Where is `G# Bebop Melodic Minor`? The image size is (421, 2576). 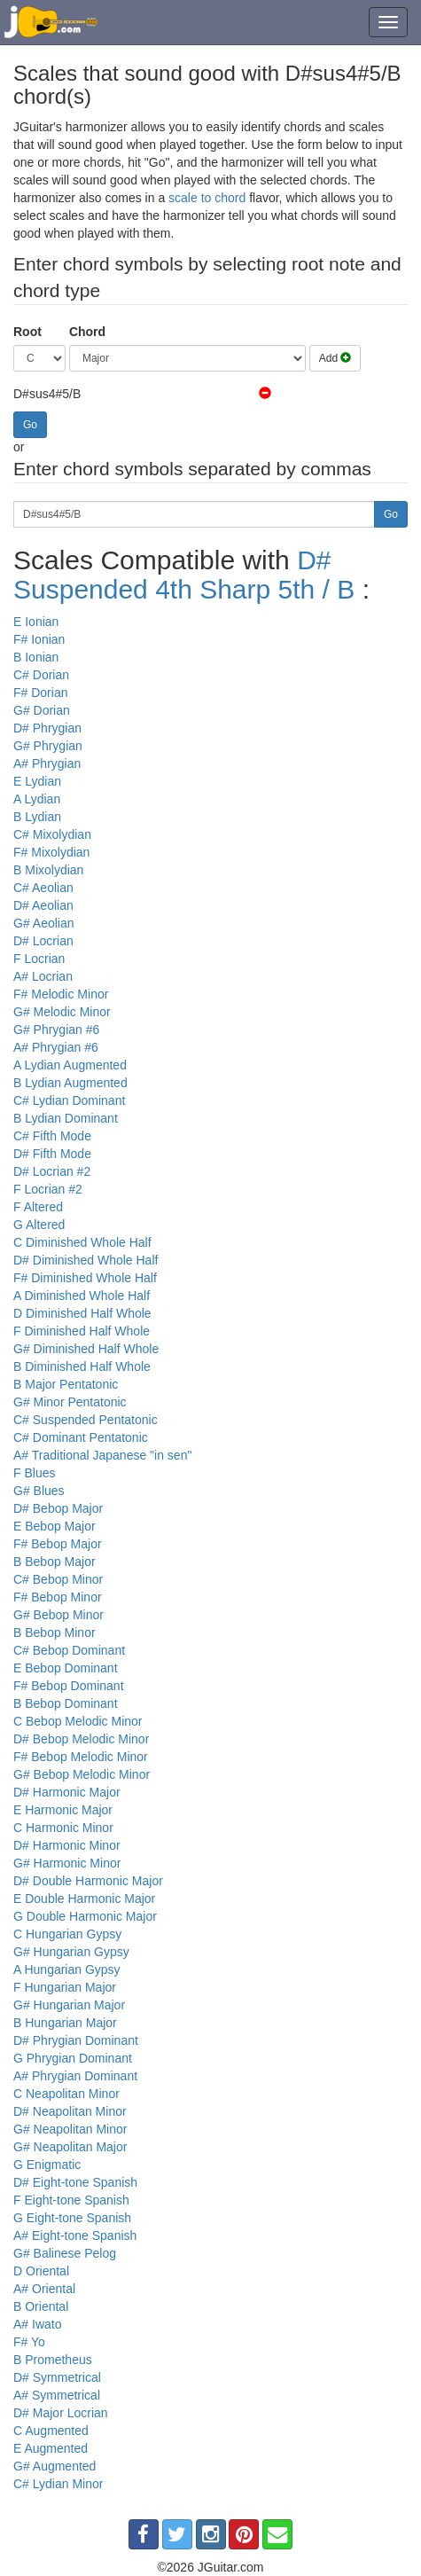 G# Bebop Melodic Minor is located at coordinates (81, 1774).